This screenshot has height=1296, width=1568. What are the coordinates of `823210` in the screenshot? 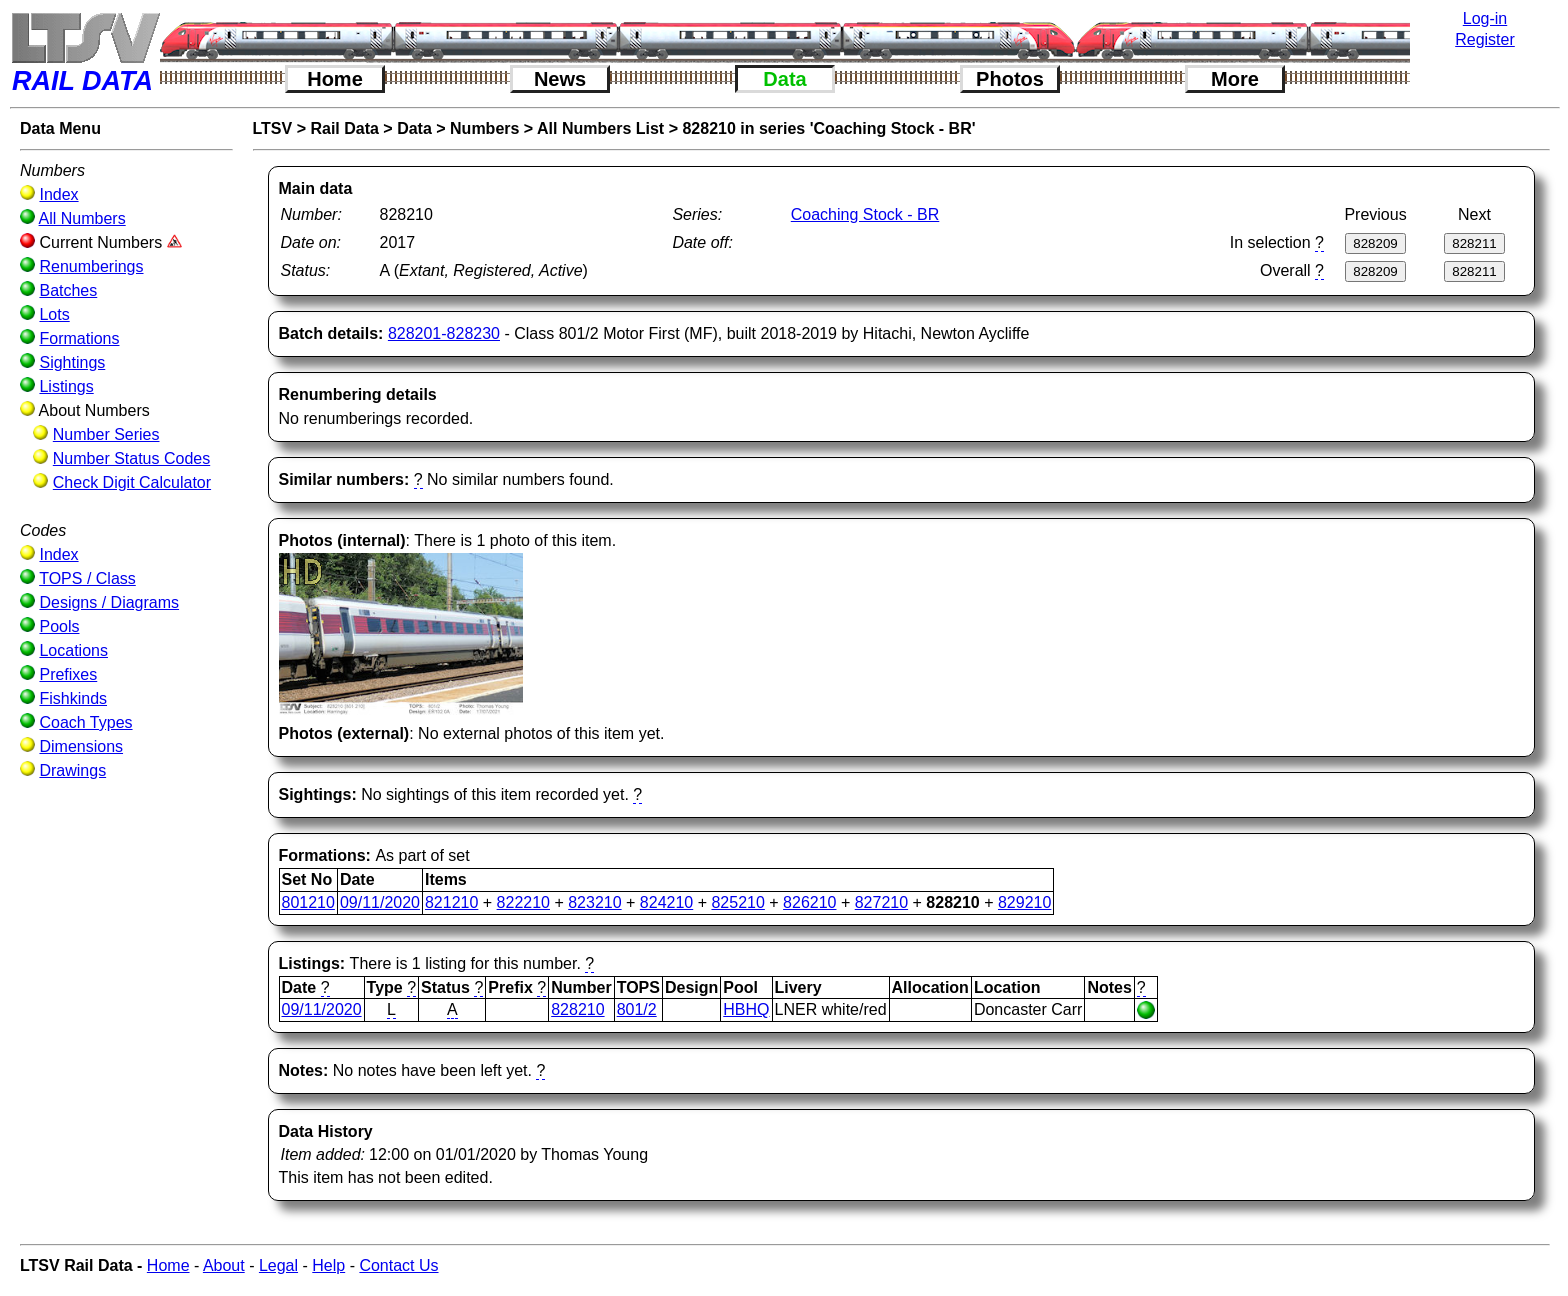 It's located at (594, 902).